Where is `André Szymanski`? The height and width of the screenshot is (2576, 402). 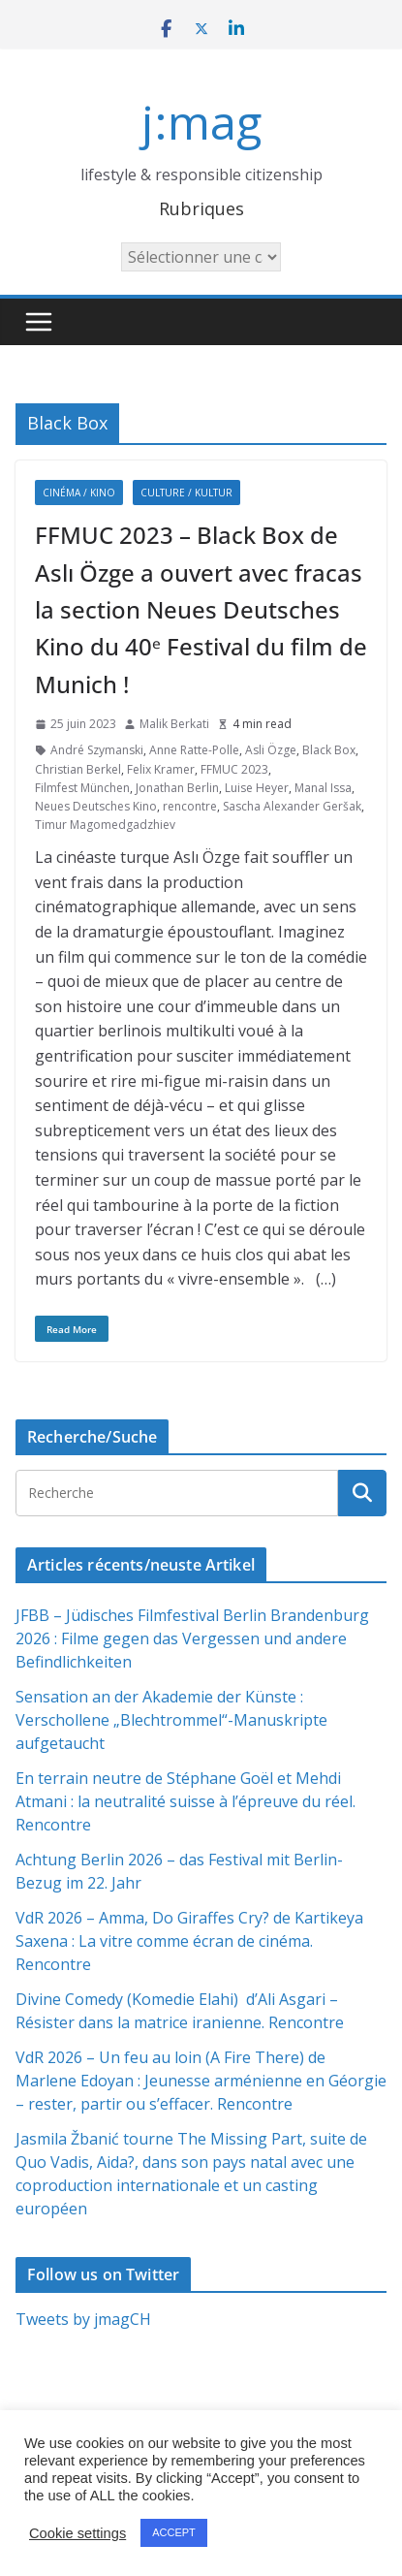
André Szymanski is located at coordinates (96, 750).